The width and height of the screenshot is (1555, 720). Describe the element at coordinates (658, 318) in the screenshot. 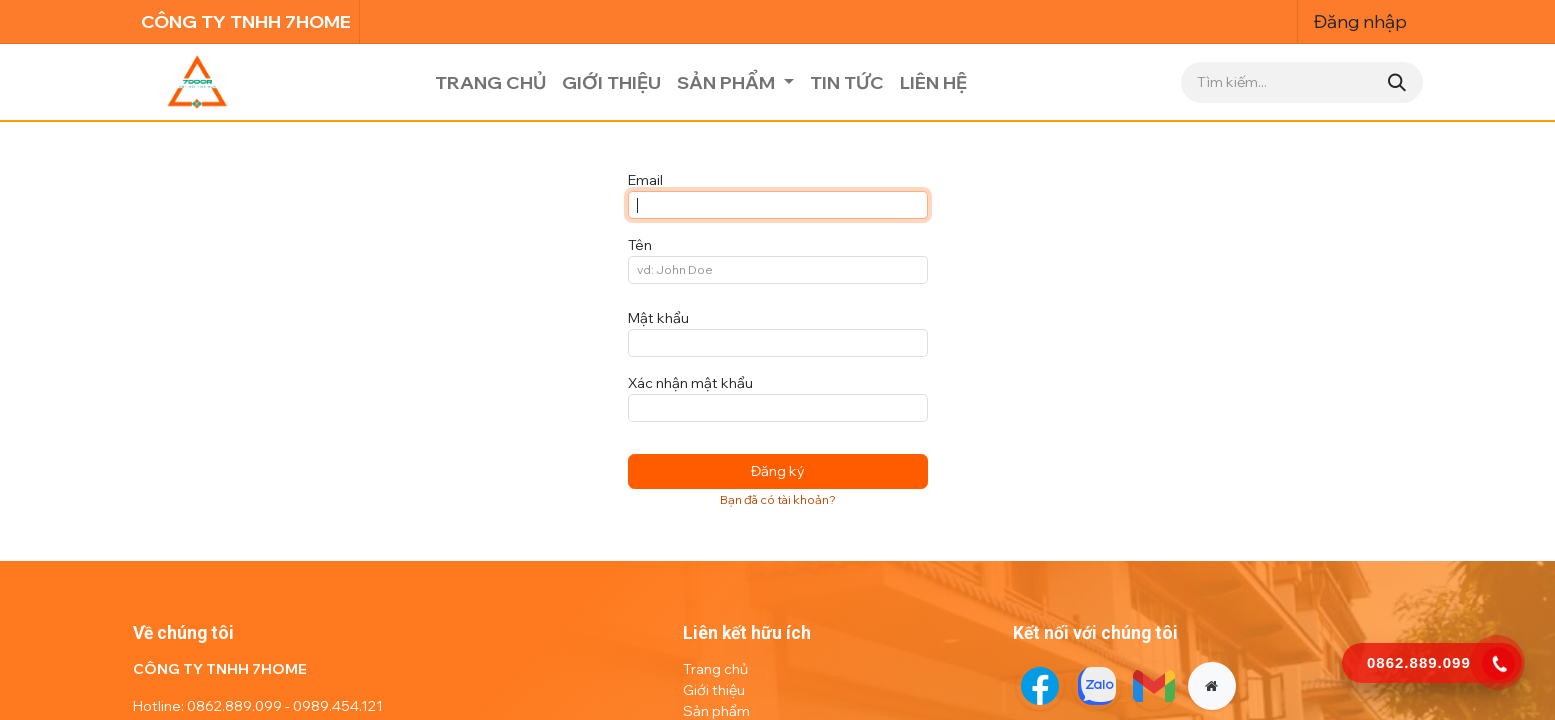

I see `Mật khẩu` at that location.